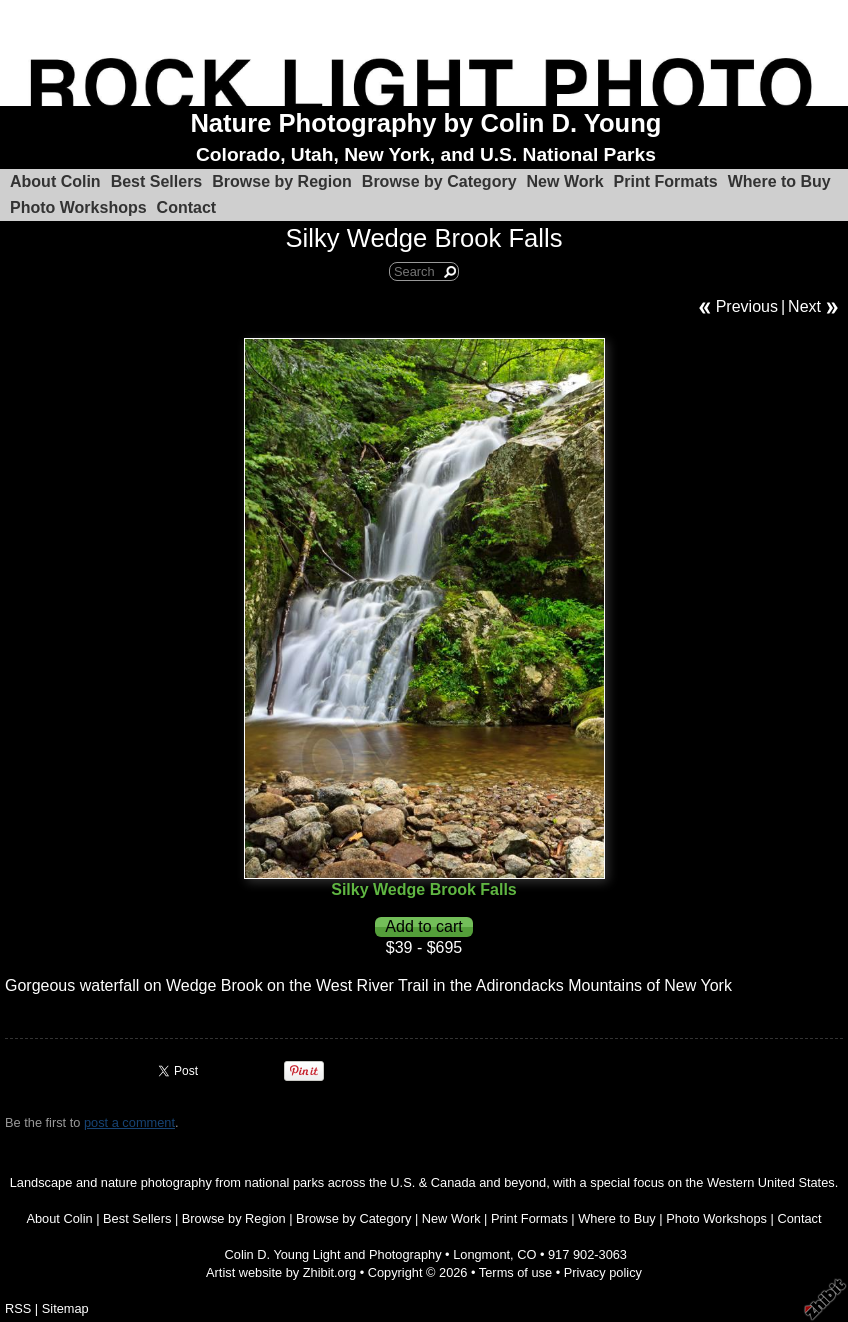 The width and height of the screenshot is (848, 1322). I want to click on CO, so click(526, 1254).